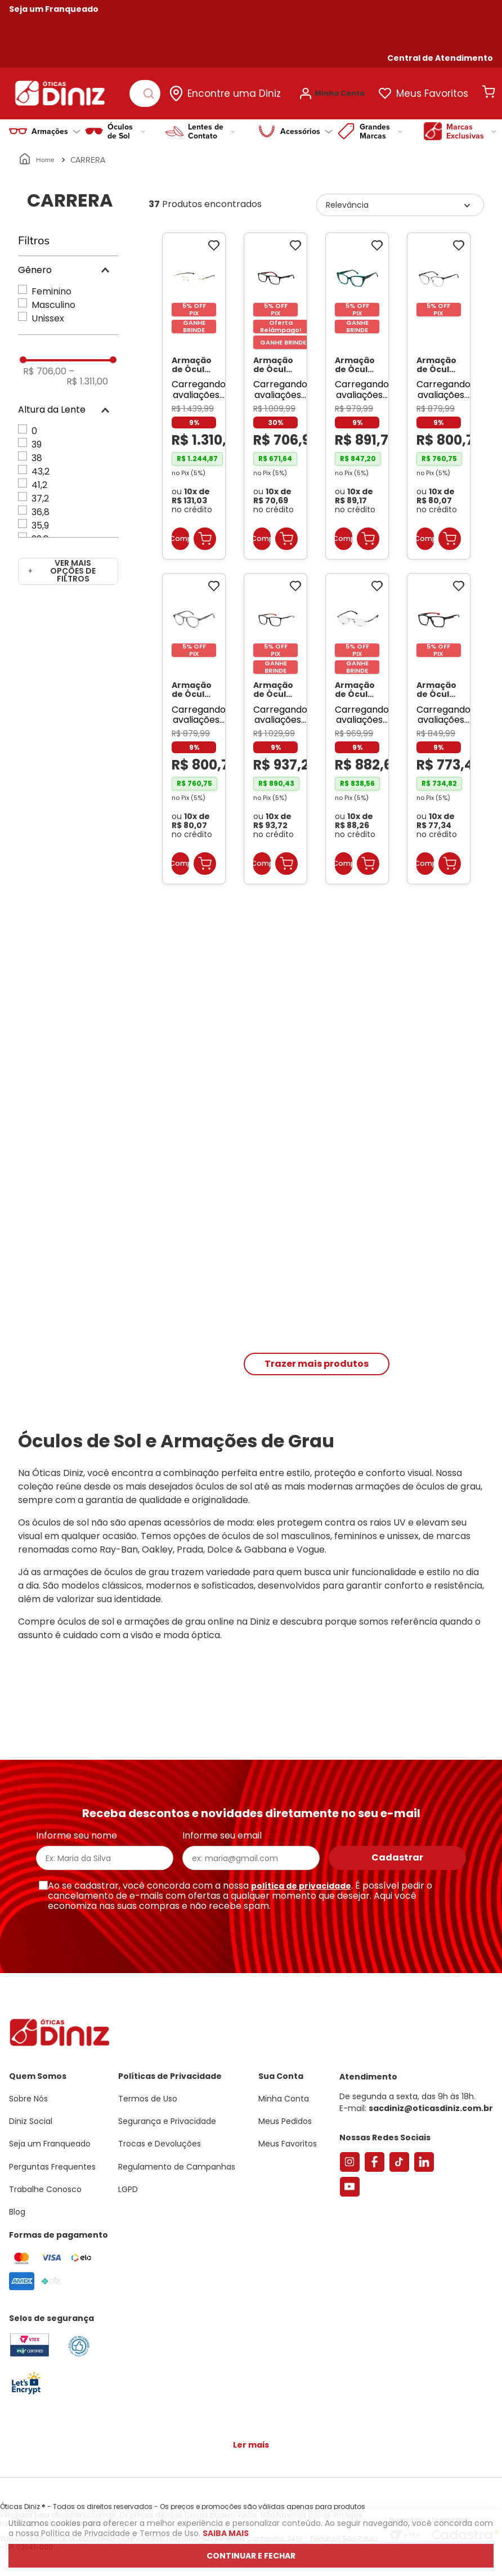 The height and width of the screenshot is (2576, 502). Describe the element at coordinates (126, 126) in the screenshot. I see `Óculos de Sol` at that location.